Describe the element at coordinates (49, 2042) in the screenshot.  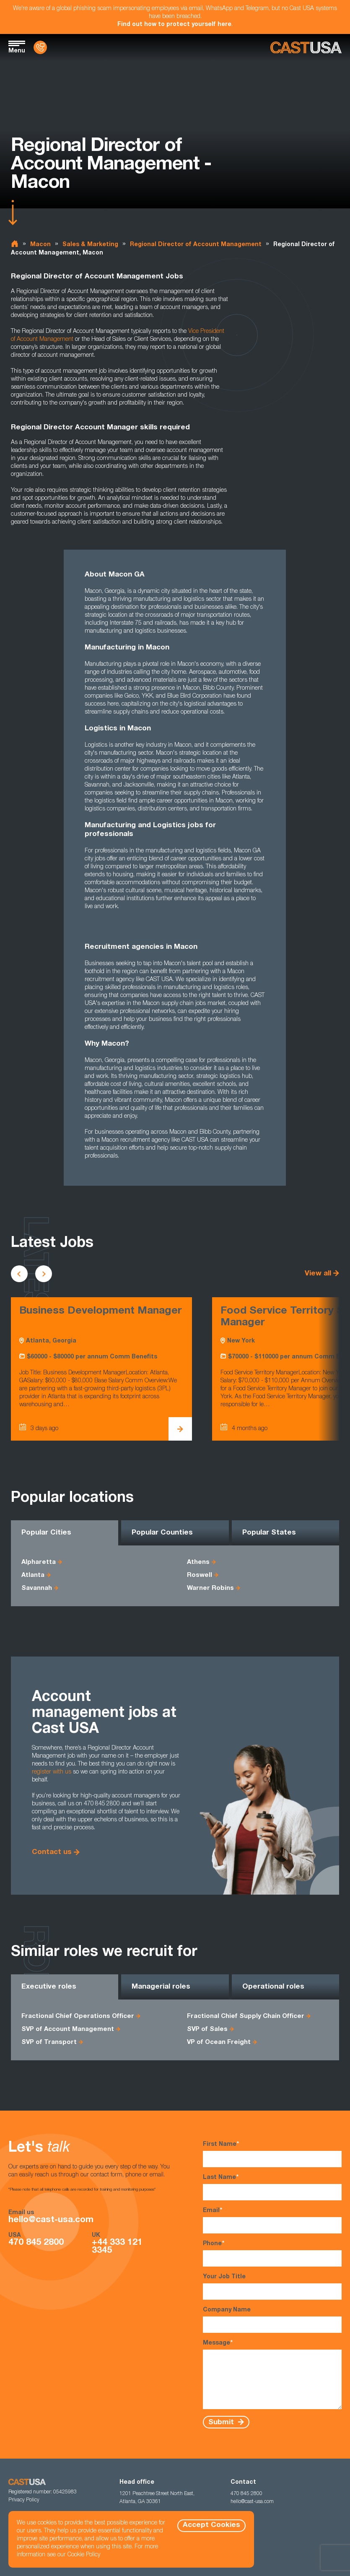
I see `SVP of Transport` at that location.